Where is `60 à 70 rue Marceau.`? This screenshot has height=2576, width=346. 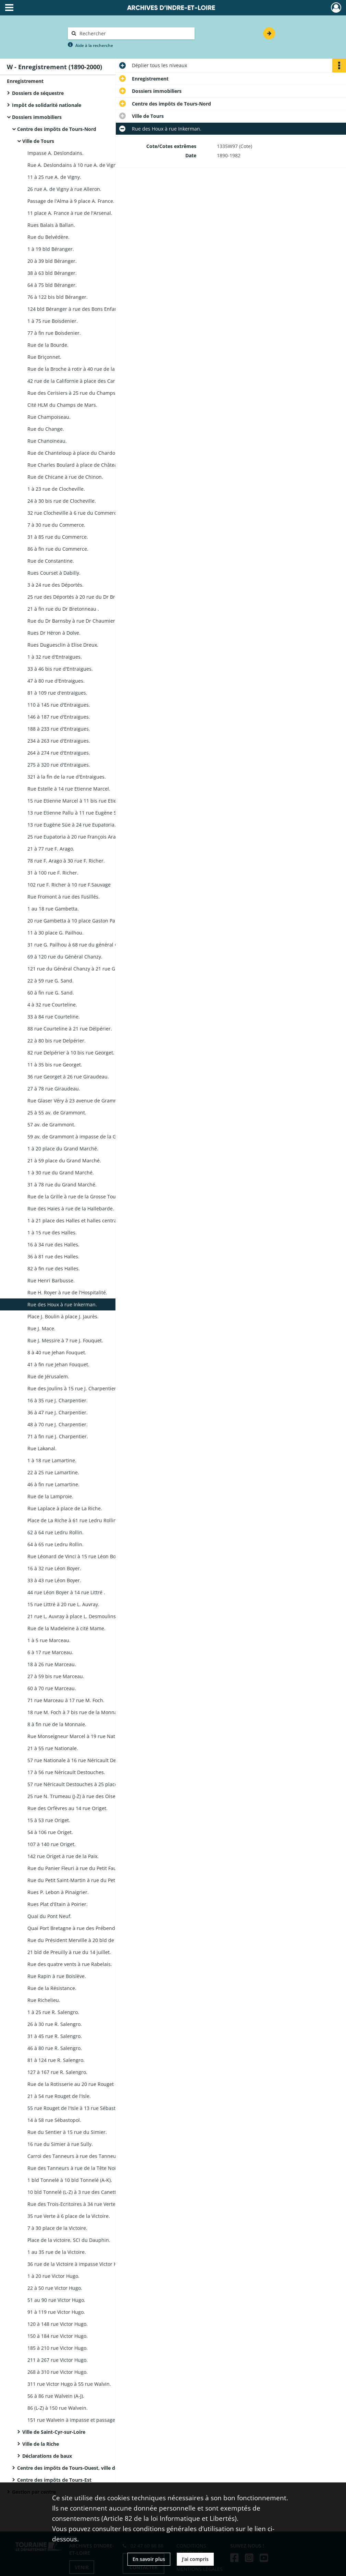 60 à 70 rue Marceau. is located at coordinates (51, 1688).